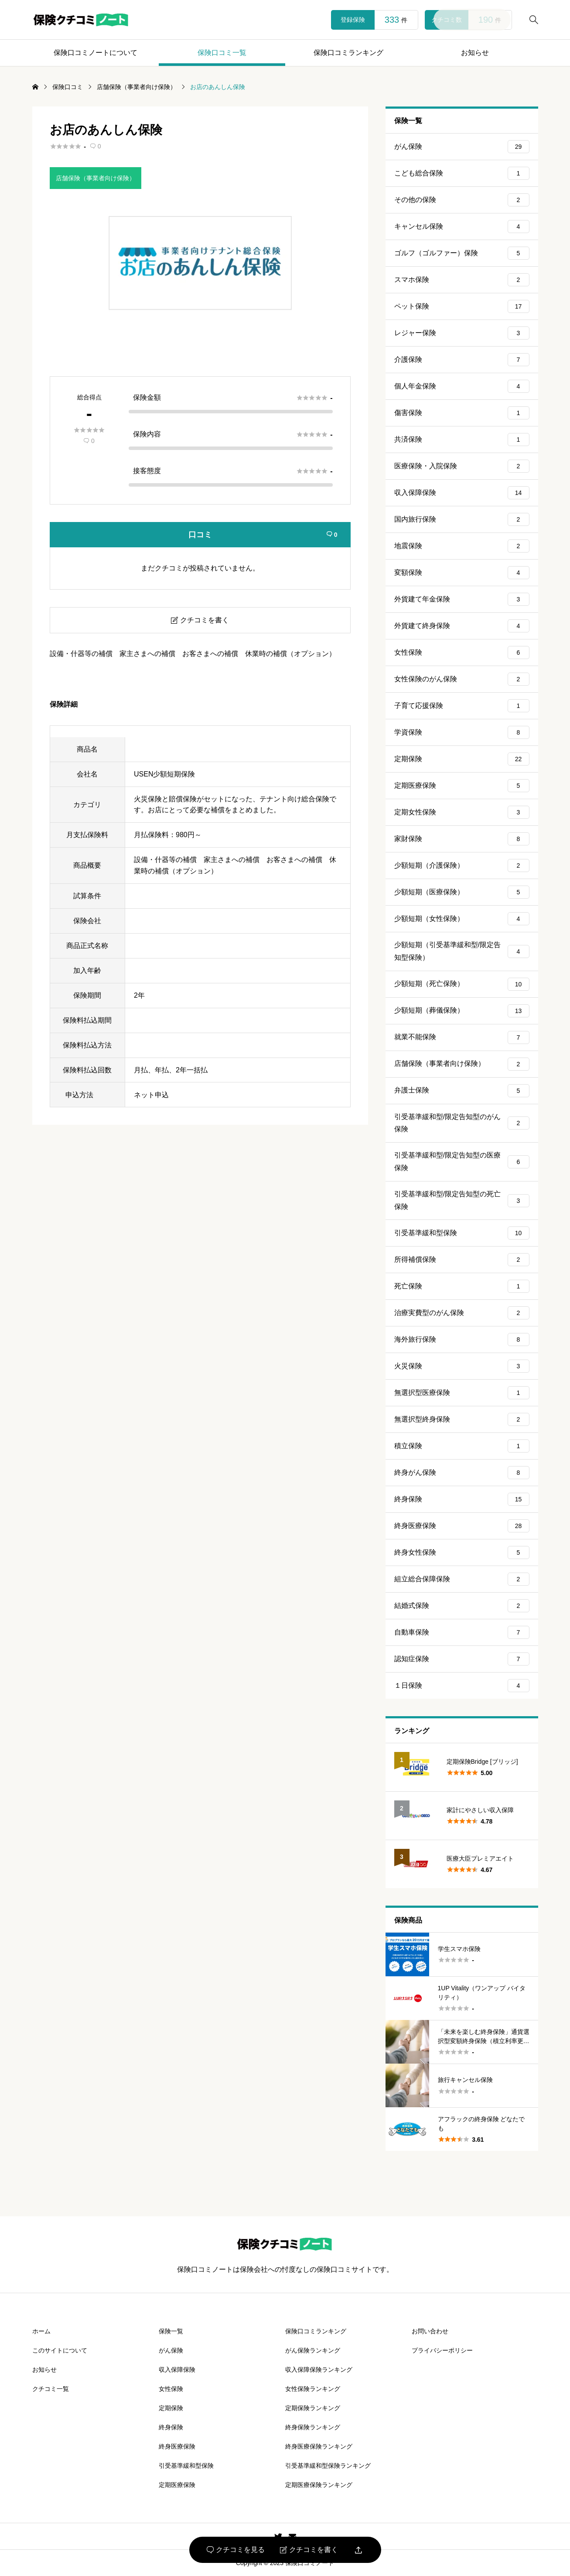 This screenshot has height=2576, width=570. Describe the element at coordinates (430, 2331) in the screenshot. I see `お問い合わせ` at that location.